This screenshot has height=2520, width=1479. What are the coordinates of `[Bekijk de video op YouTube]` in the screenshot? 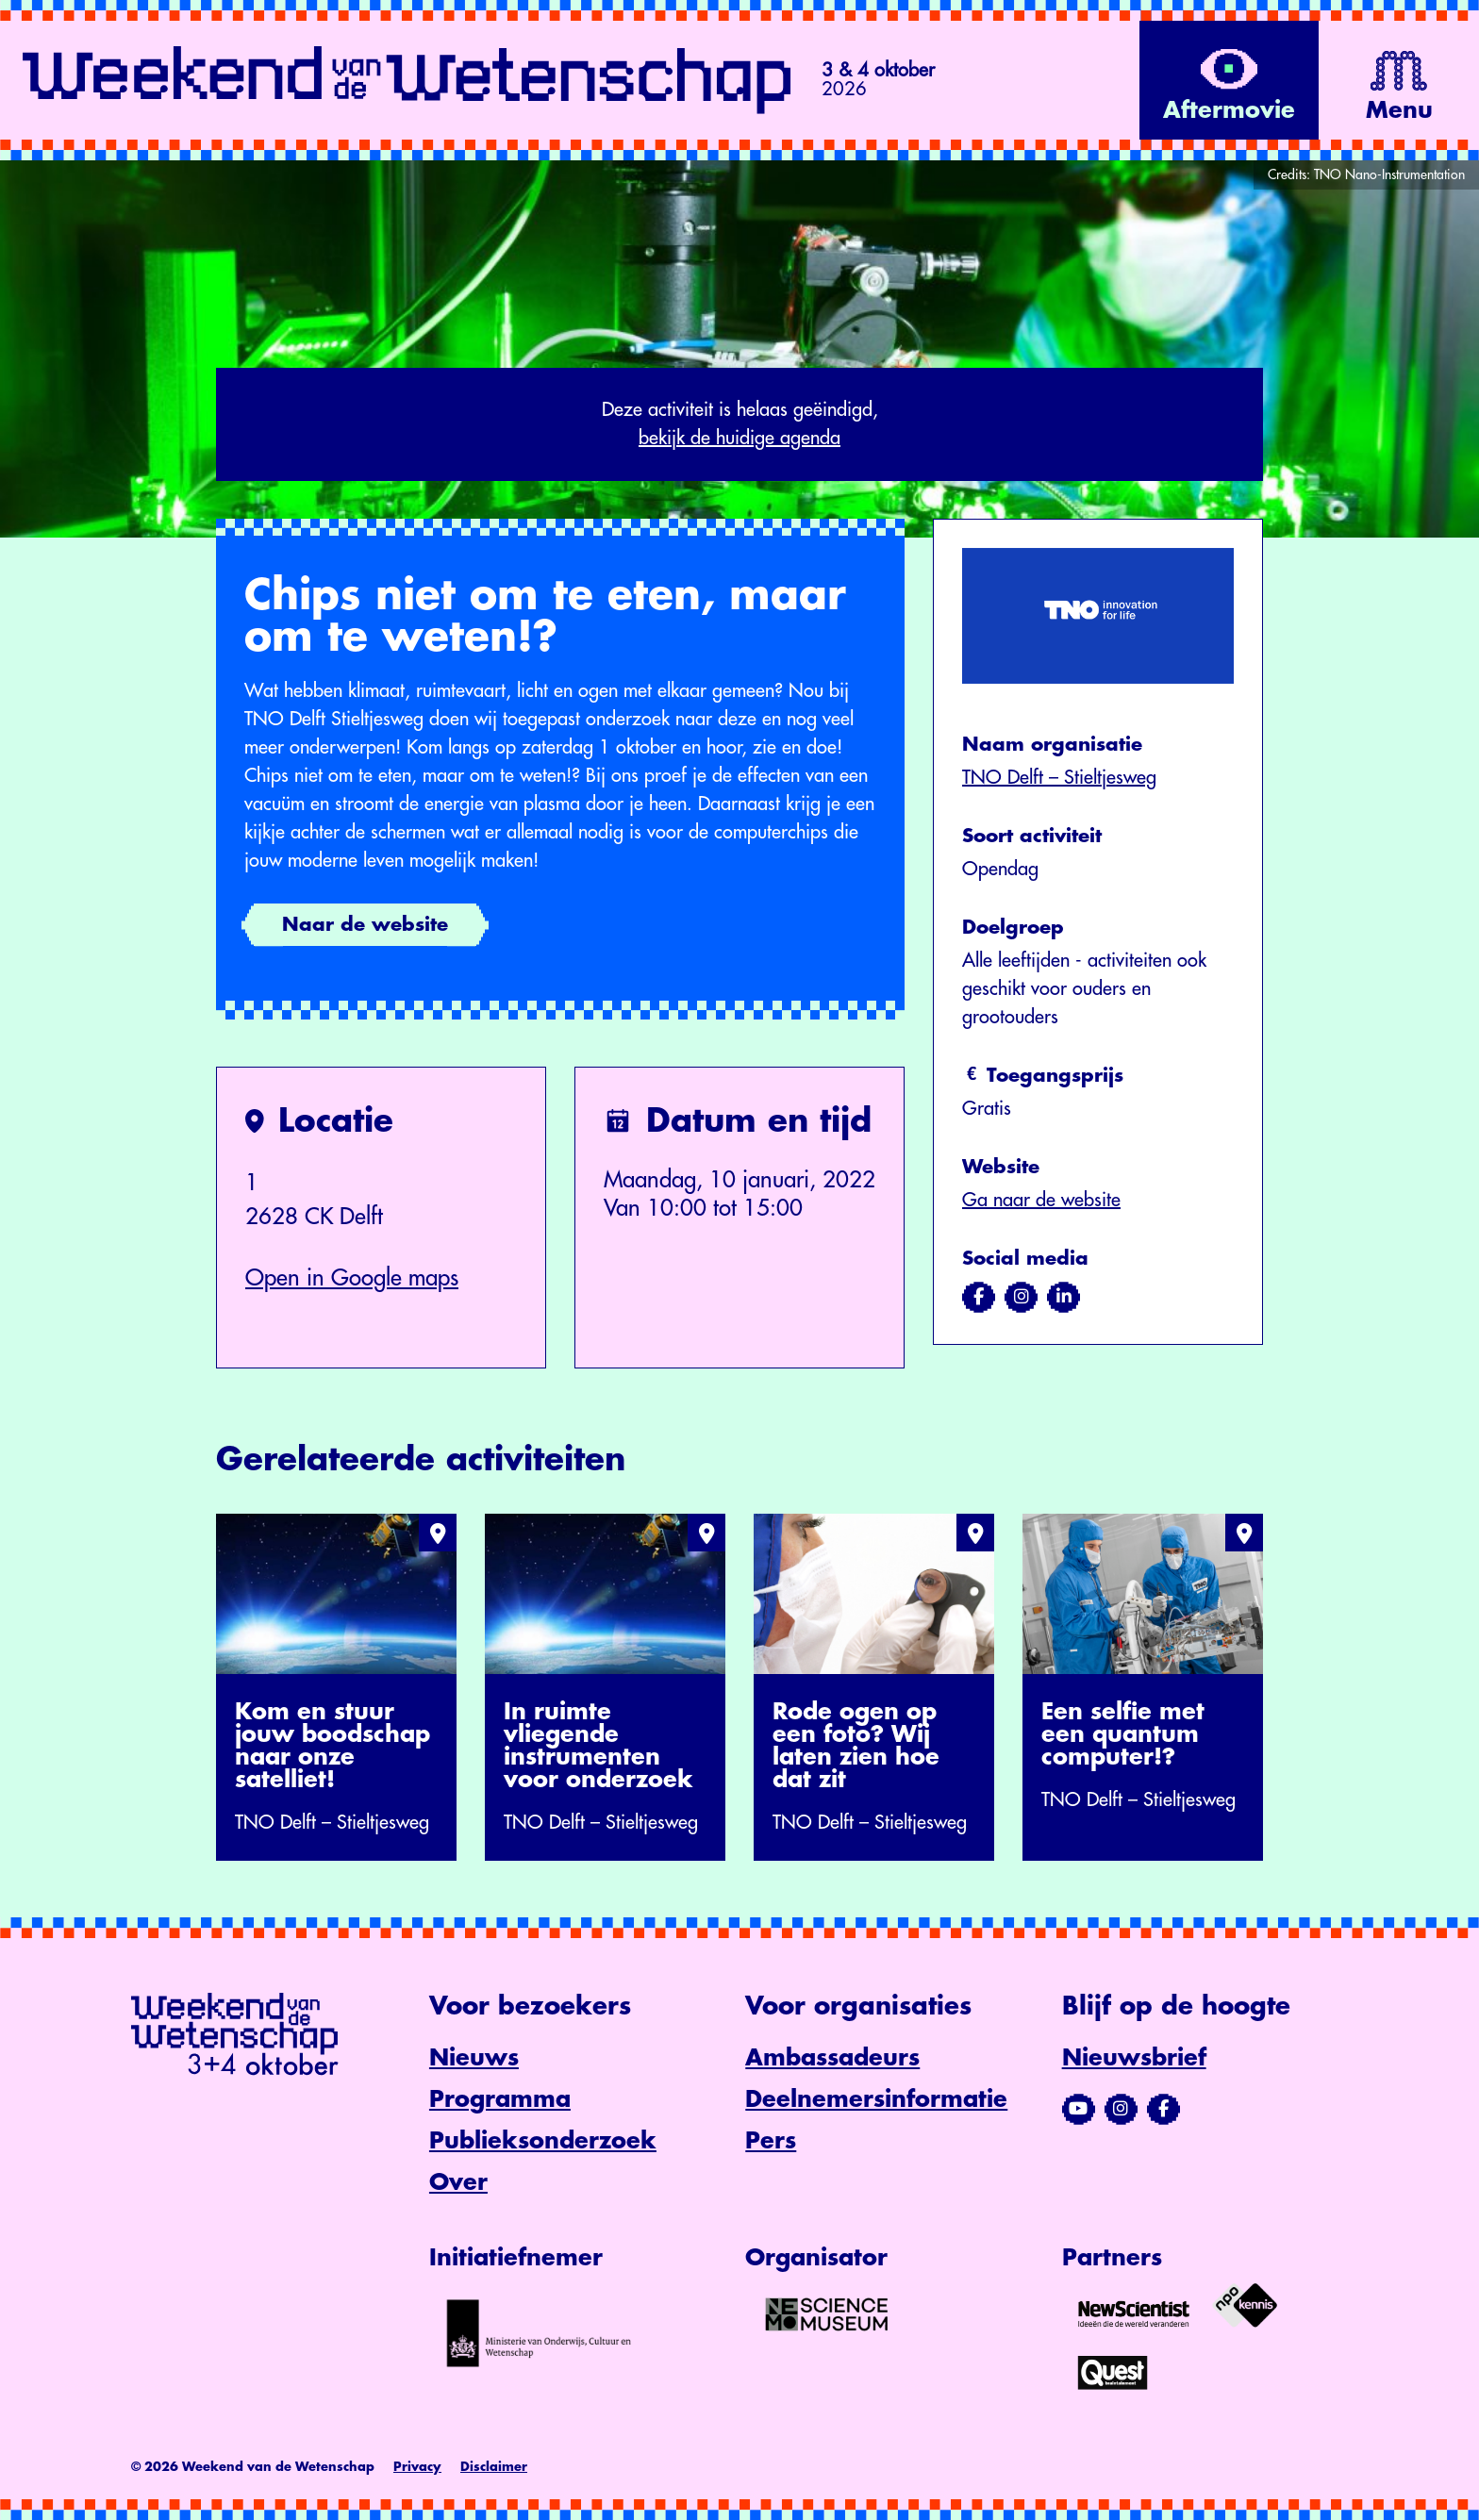 It's located at (1229, 80).